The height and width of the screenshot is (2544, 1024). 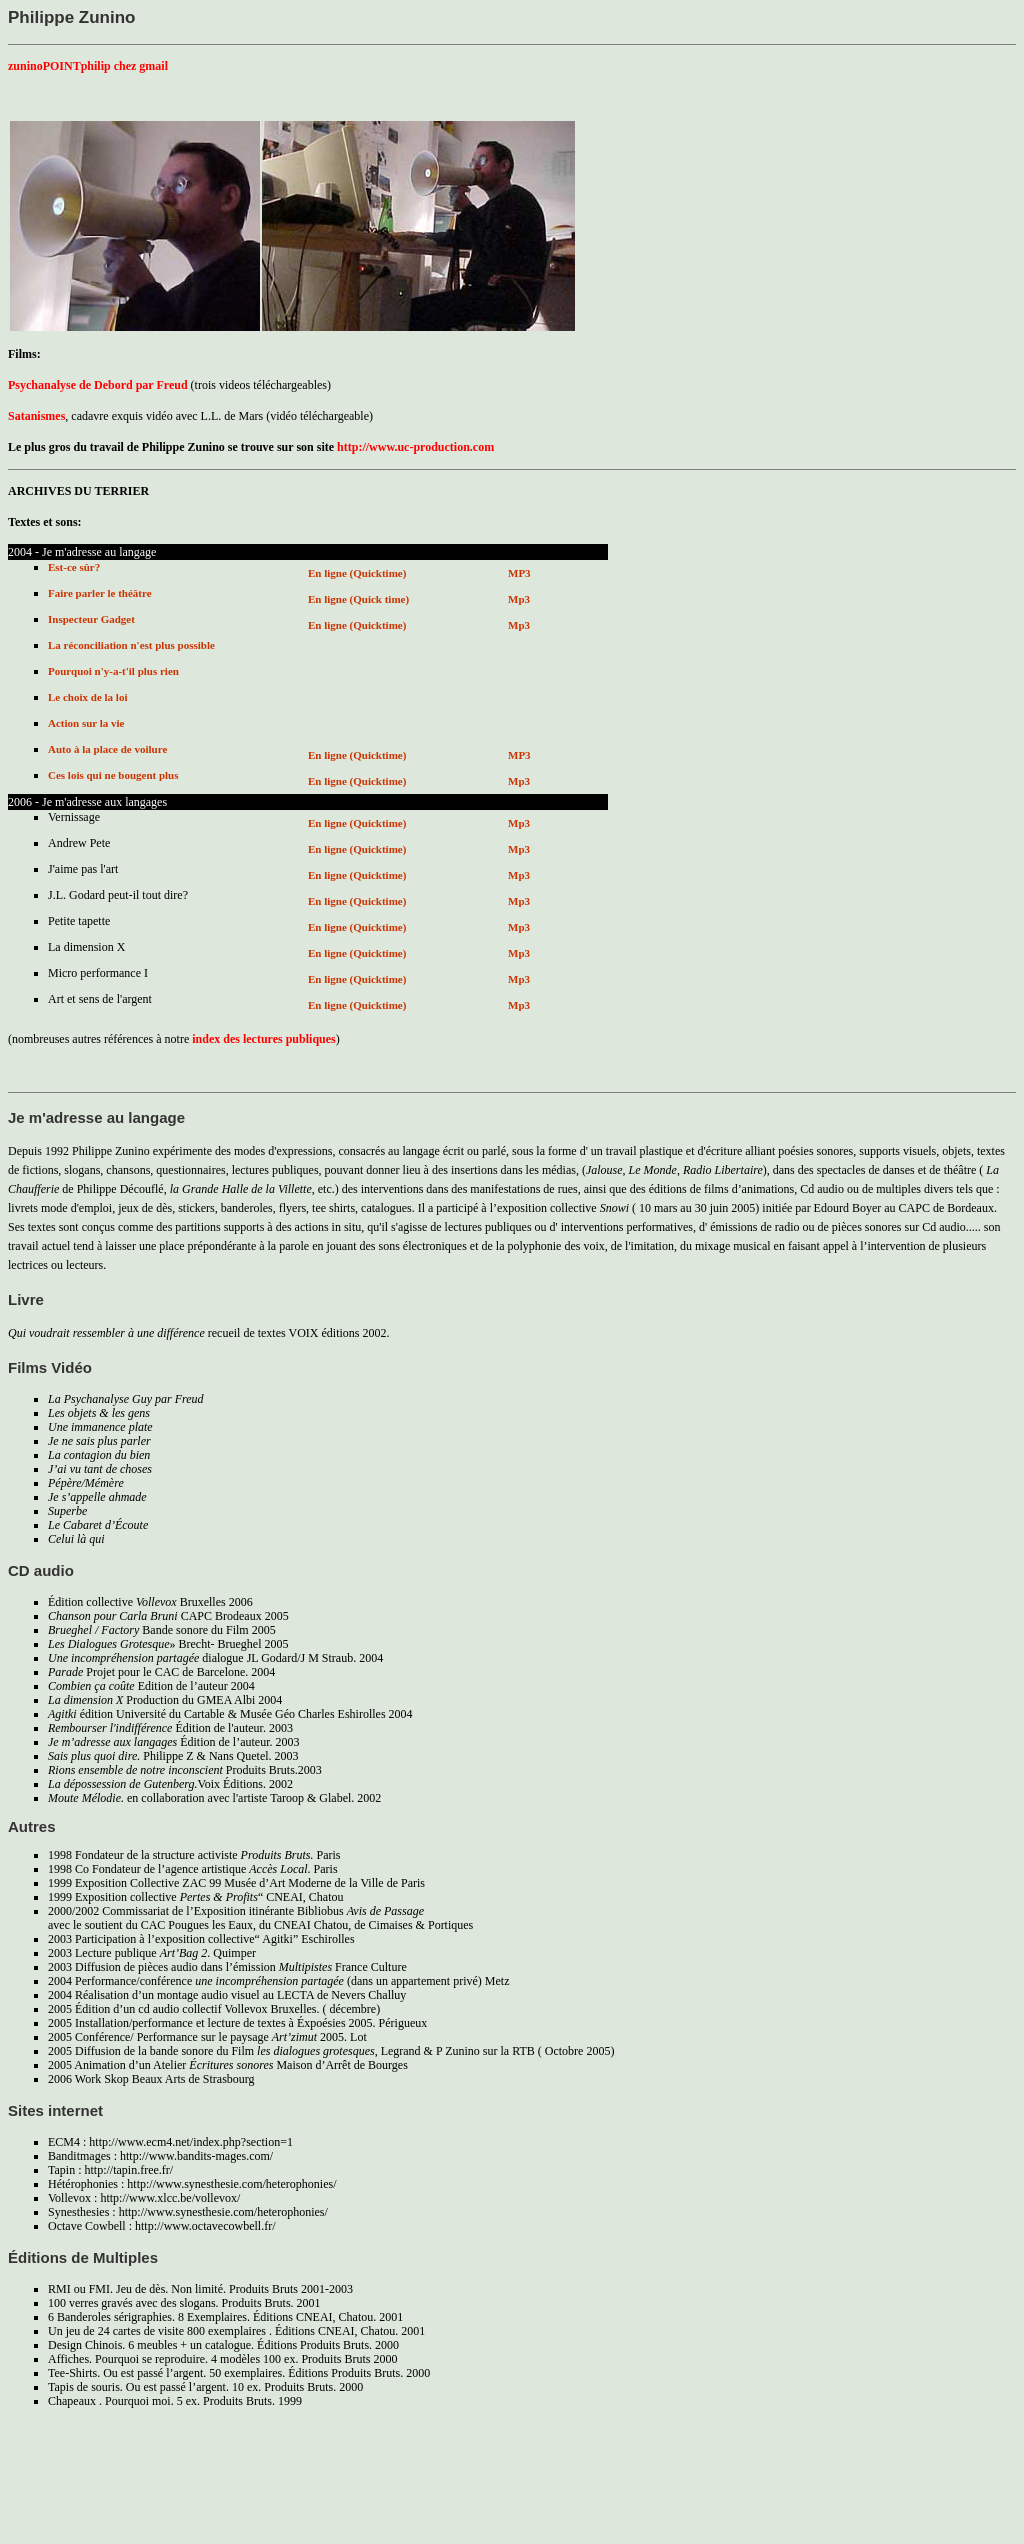 What do you see at coordinates (519, 599) in the screenshot?
I see `Mp3` at bounding box center [519, 599].